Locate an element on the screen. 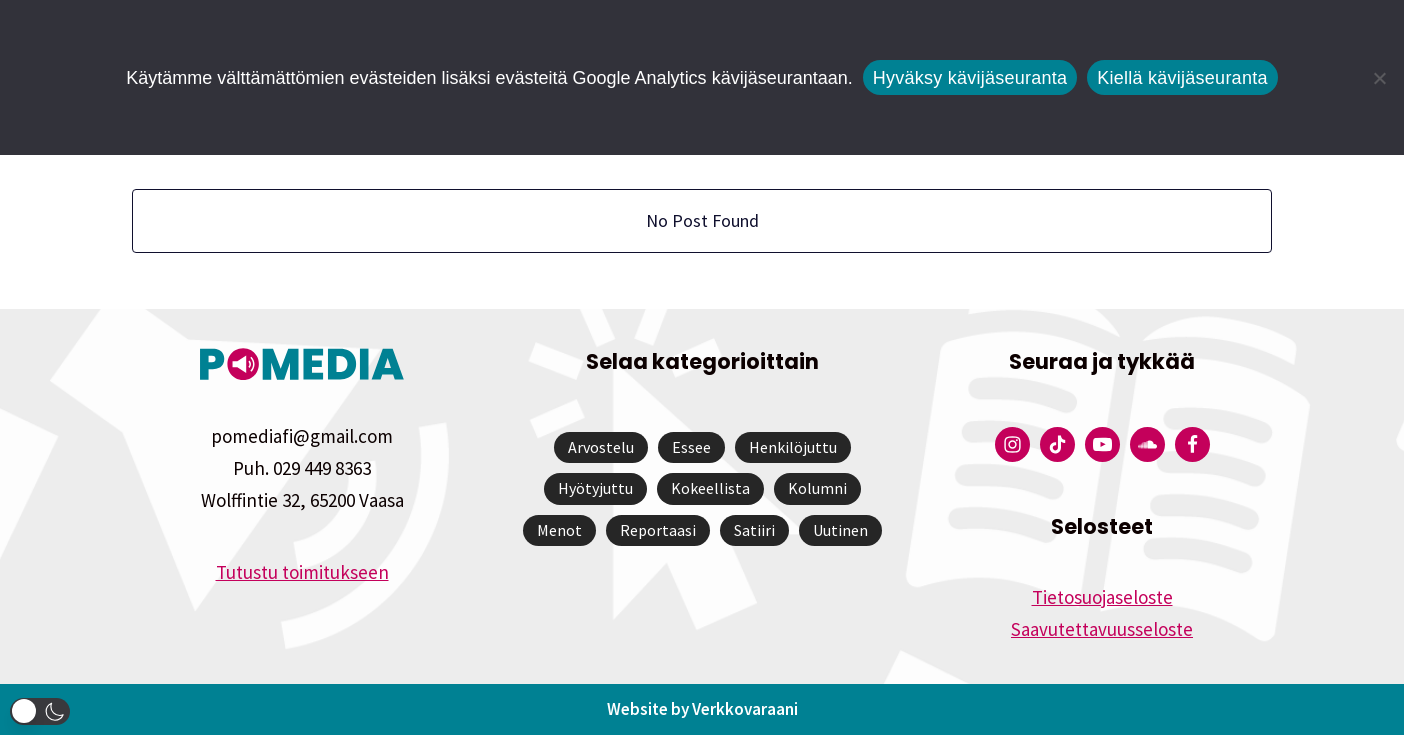 This screenshot has height=735, width=1404. [Pomedian Soundcloud-tili] is located at coordinates (1147, 444).